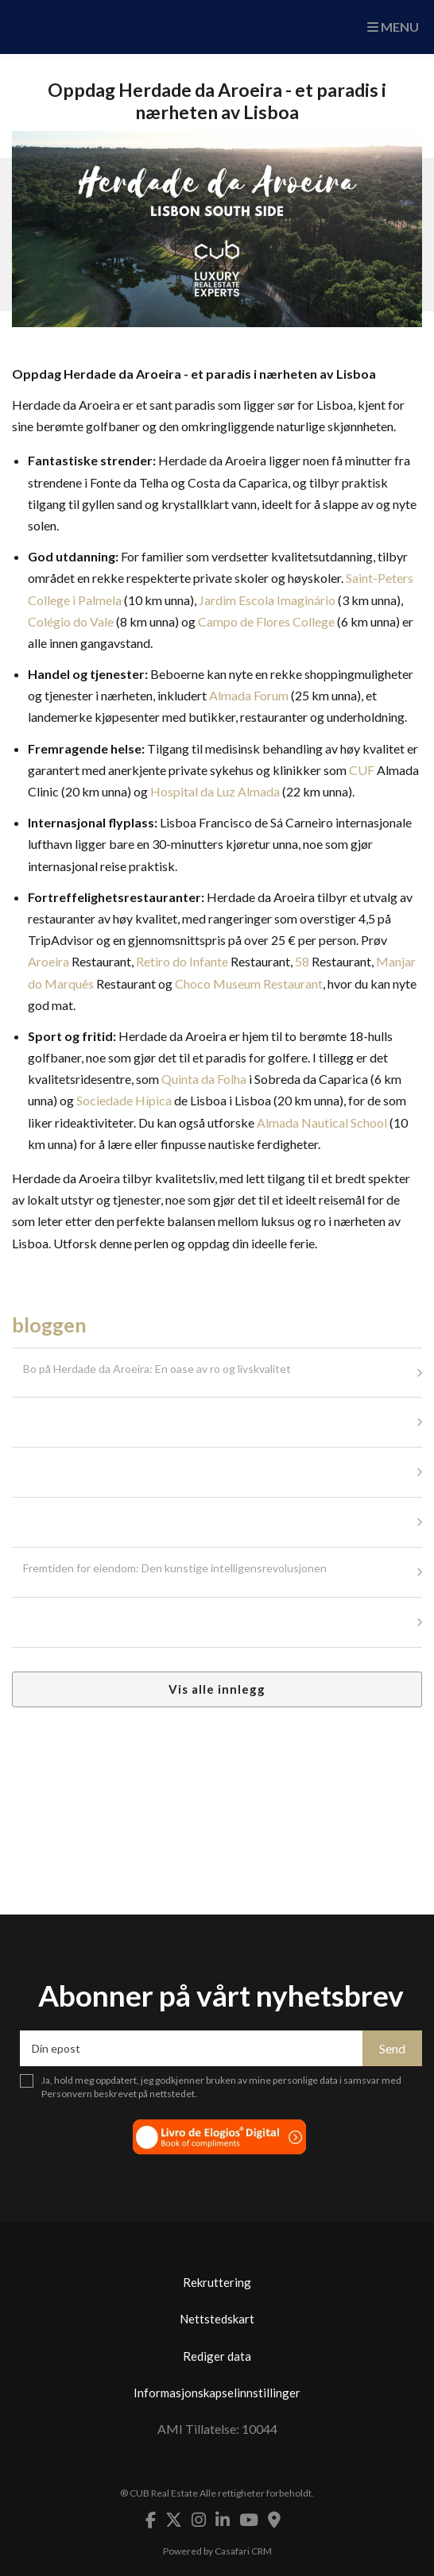 This screenshot has height=2576, width=434. I want to click on Colégio do Vale, so click(71, 621).